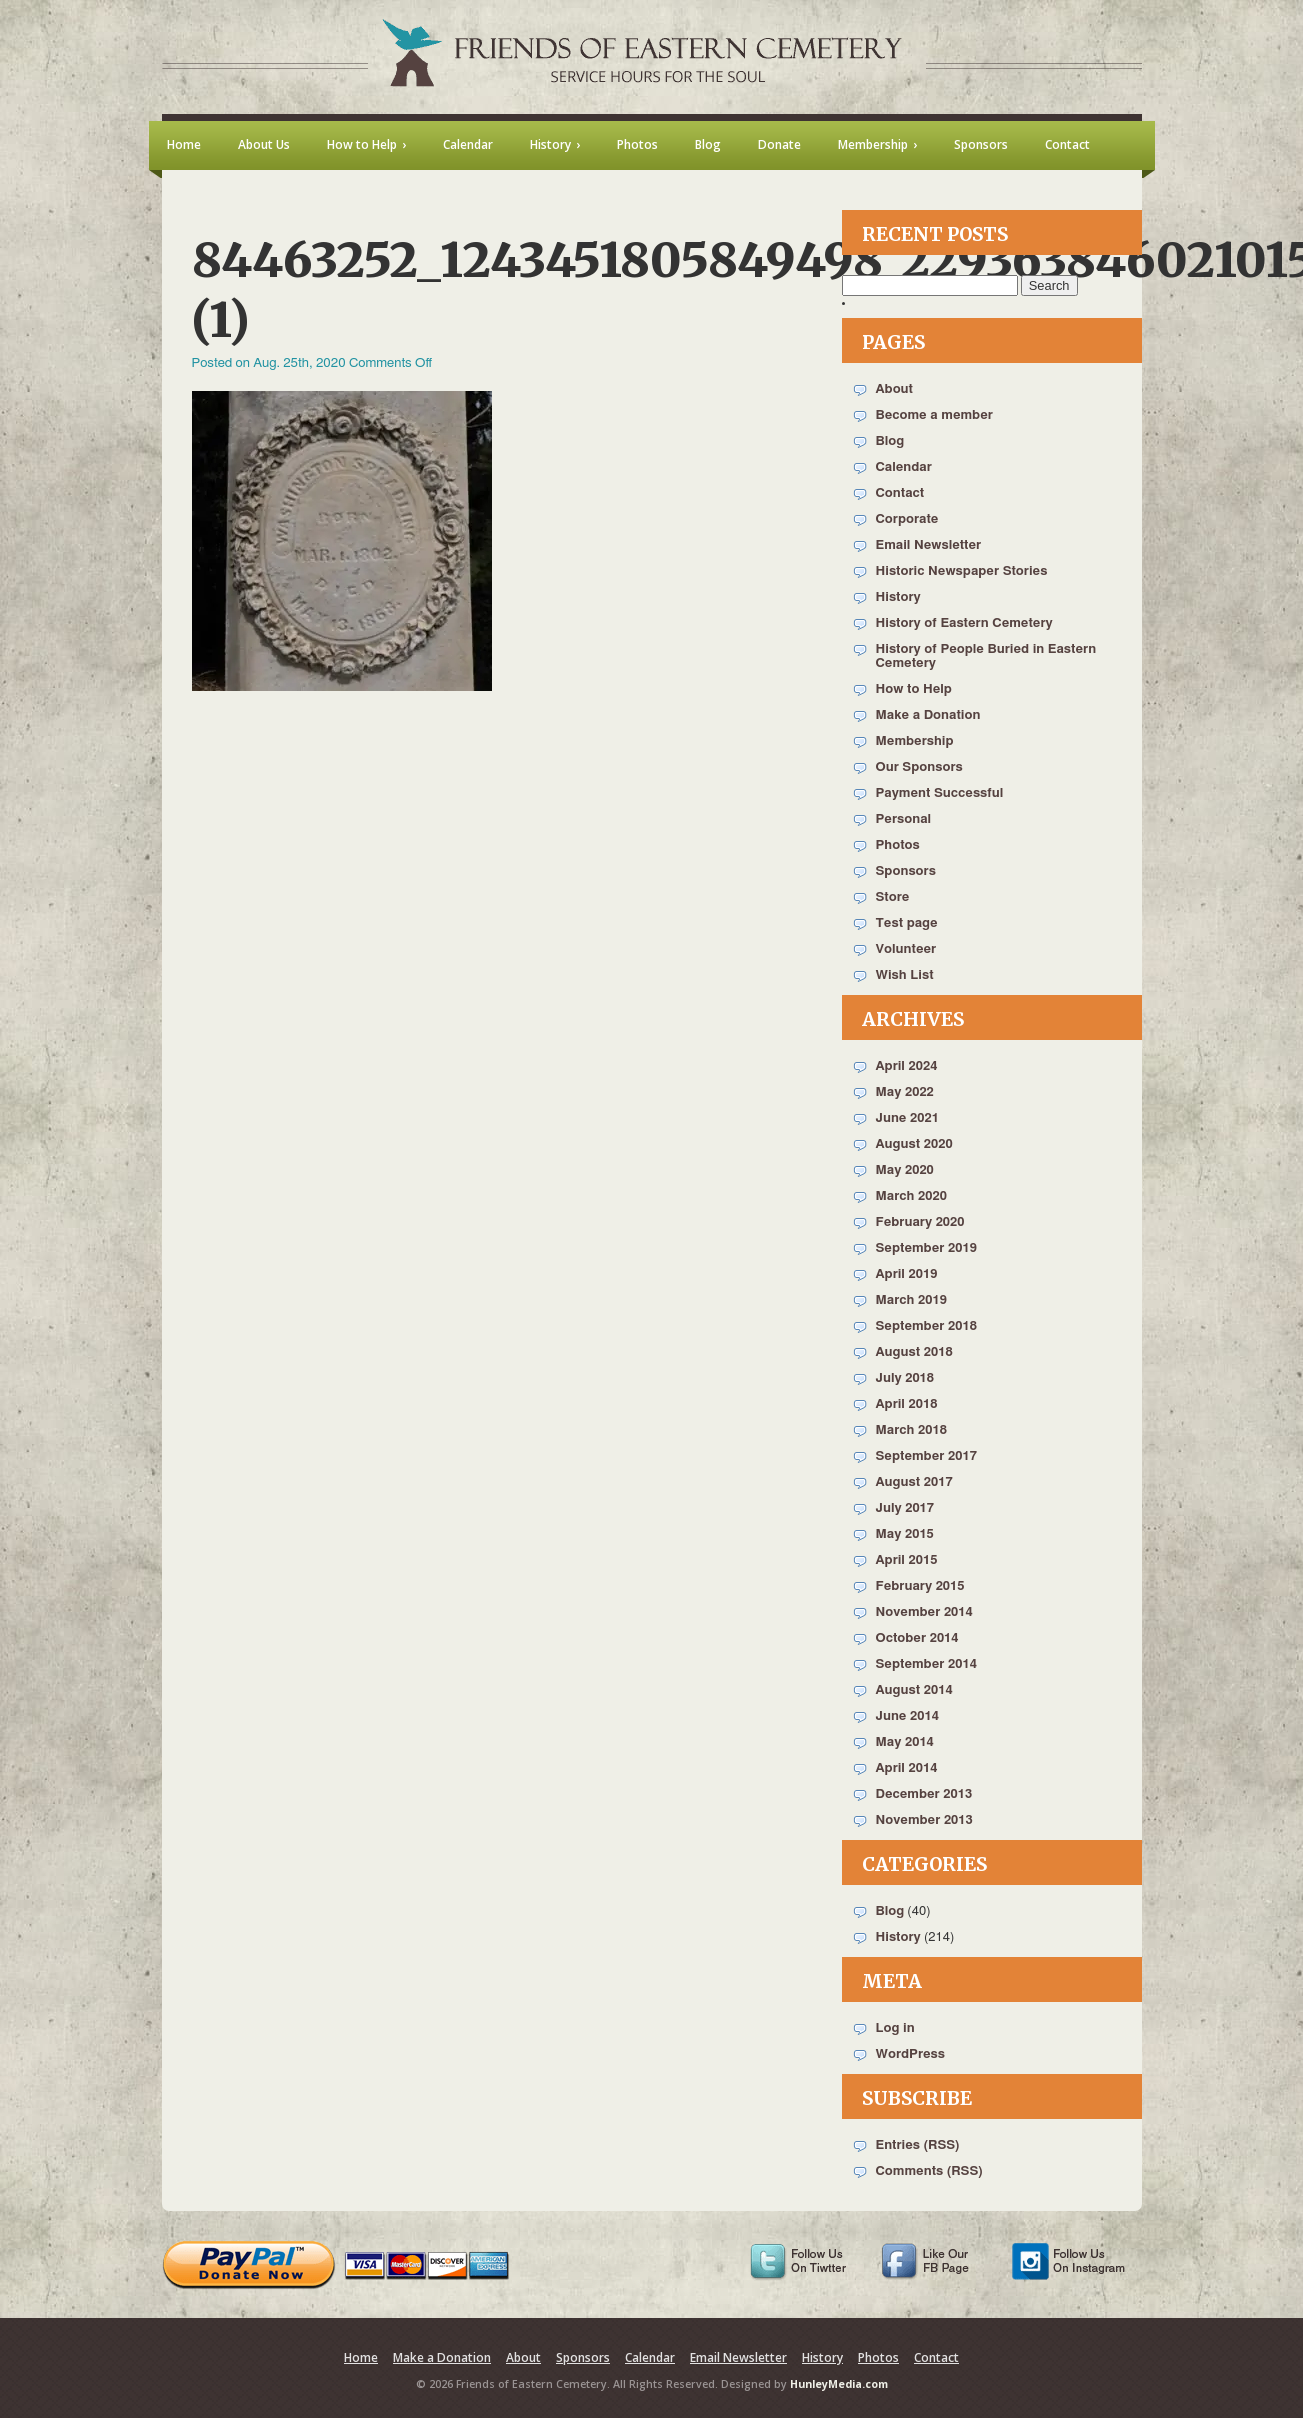  Describe the element at coordinates (905, 1170) in the screenshot. I see `May 2020` at that location.